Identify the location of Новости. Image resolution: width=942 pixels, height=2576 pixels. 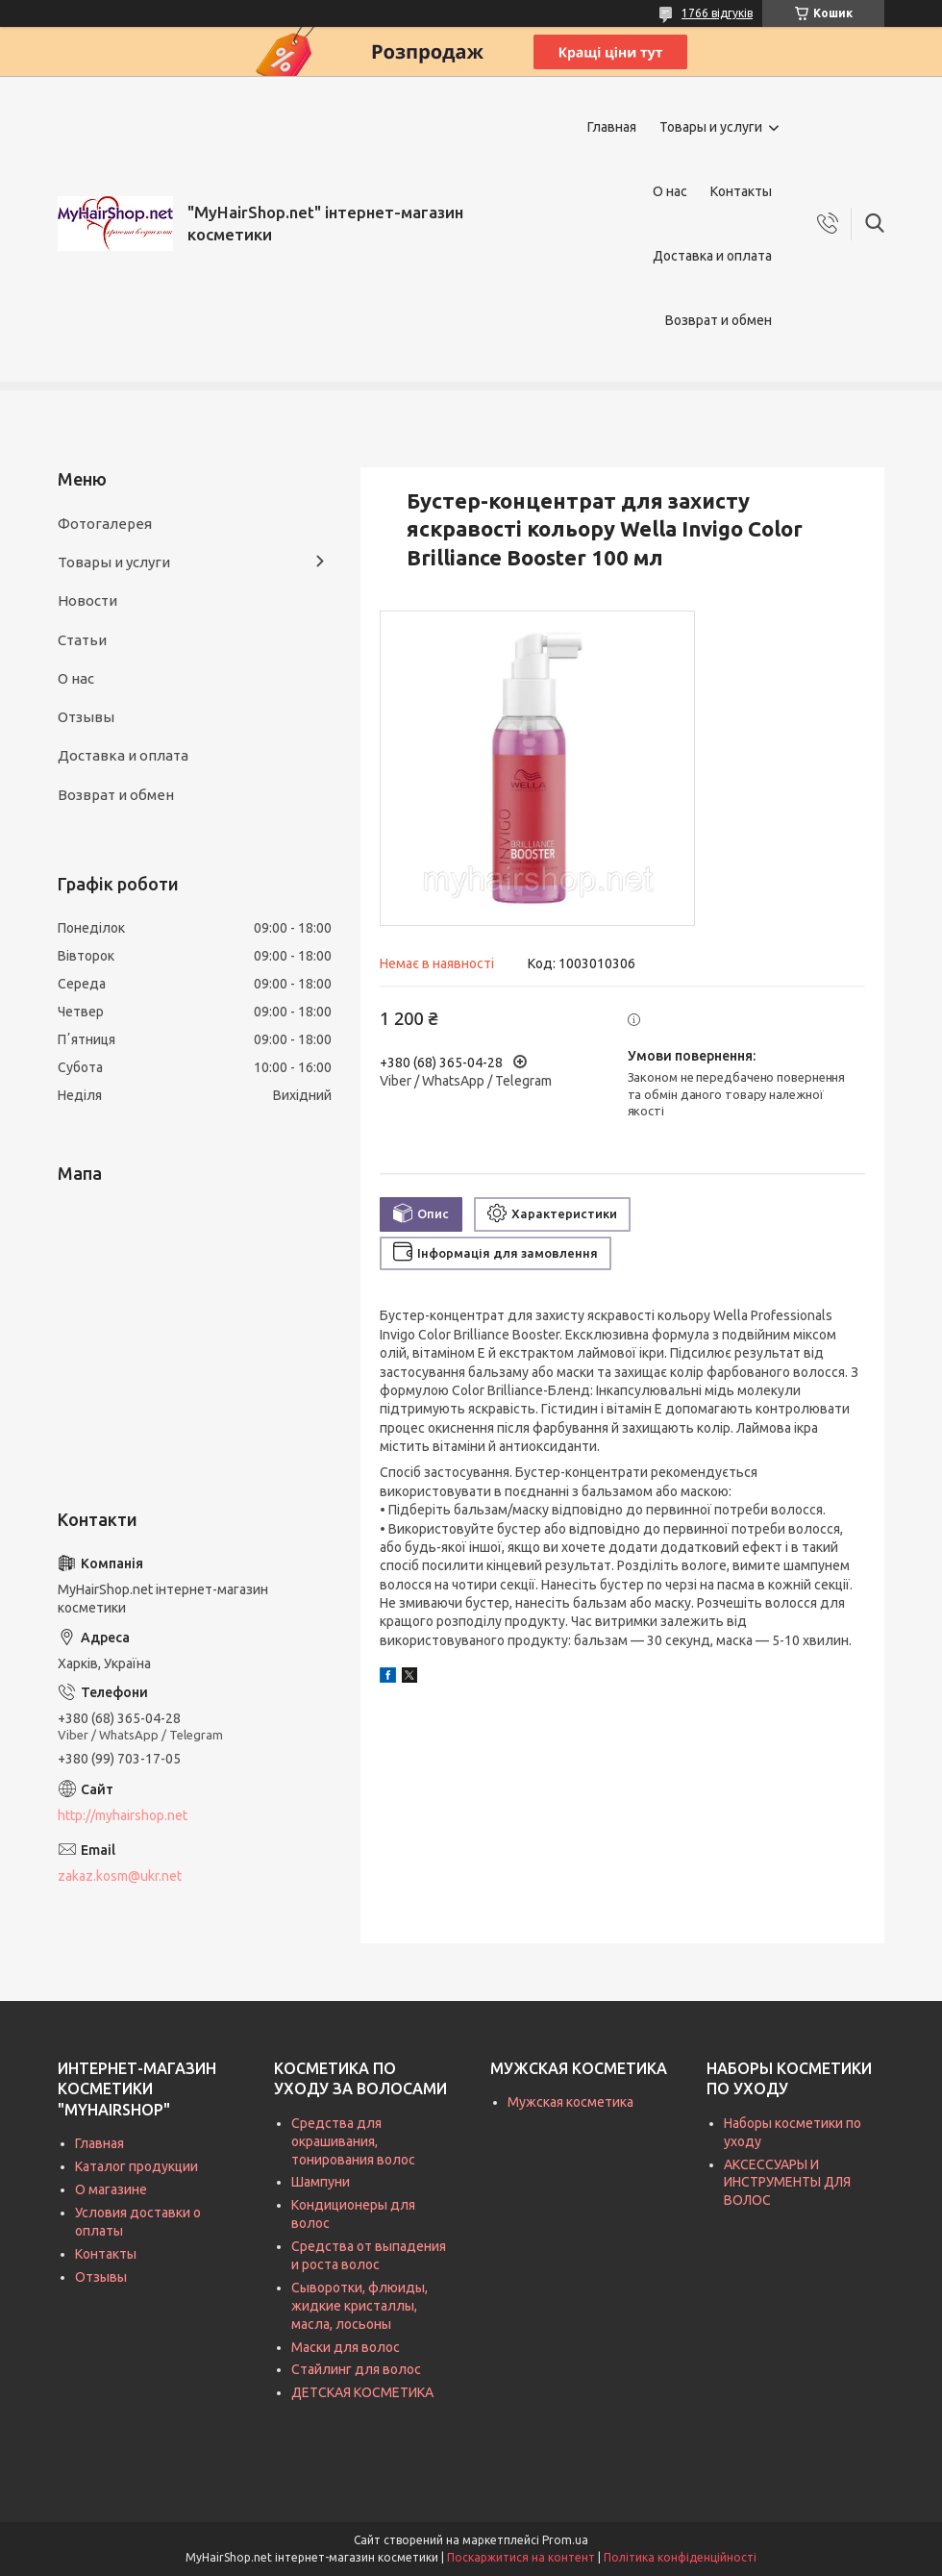
(87, 600).